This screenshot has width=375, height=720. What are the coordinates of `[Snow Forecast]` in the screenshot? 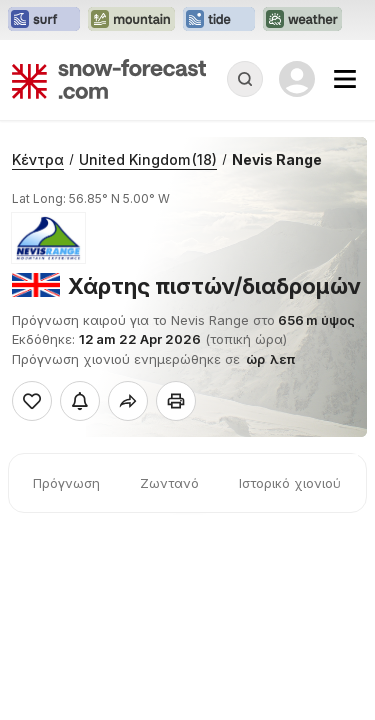 It's located at (109, 79).